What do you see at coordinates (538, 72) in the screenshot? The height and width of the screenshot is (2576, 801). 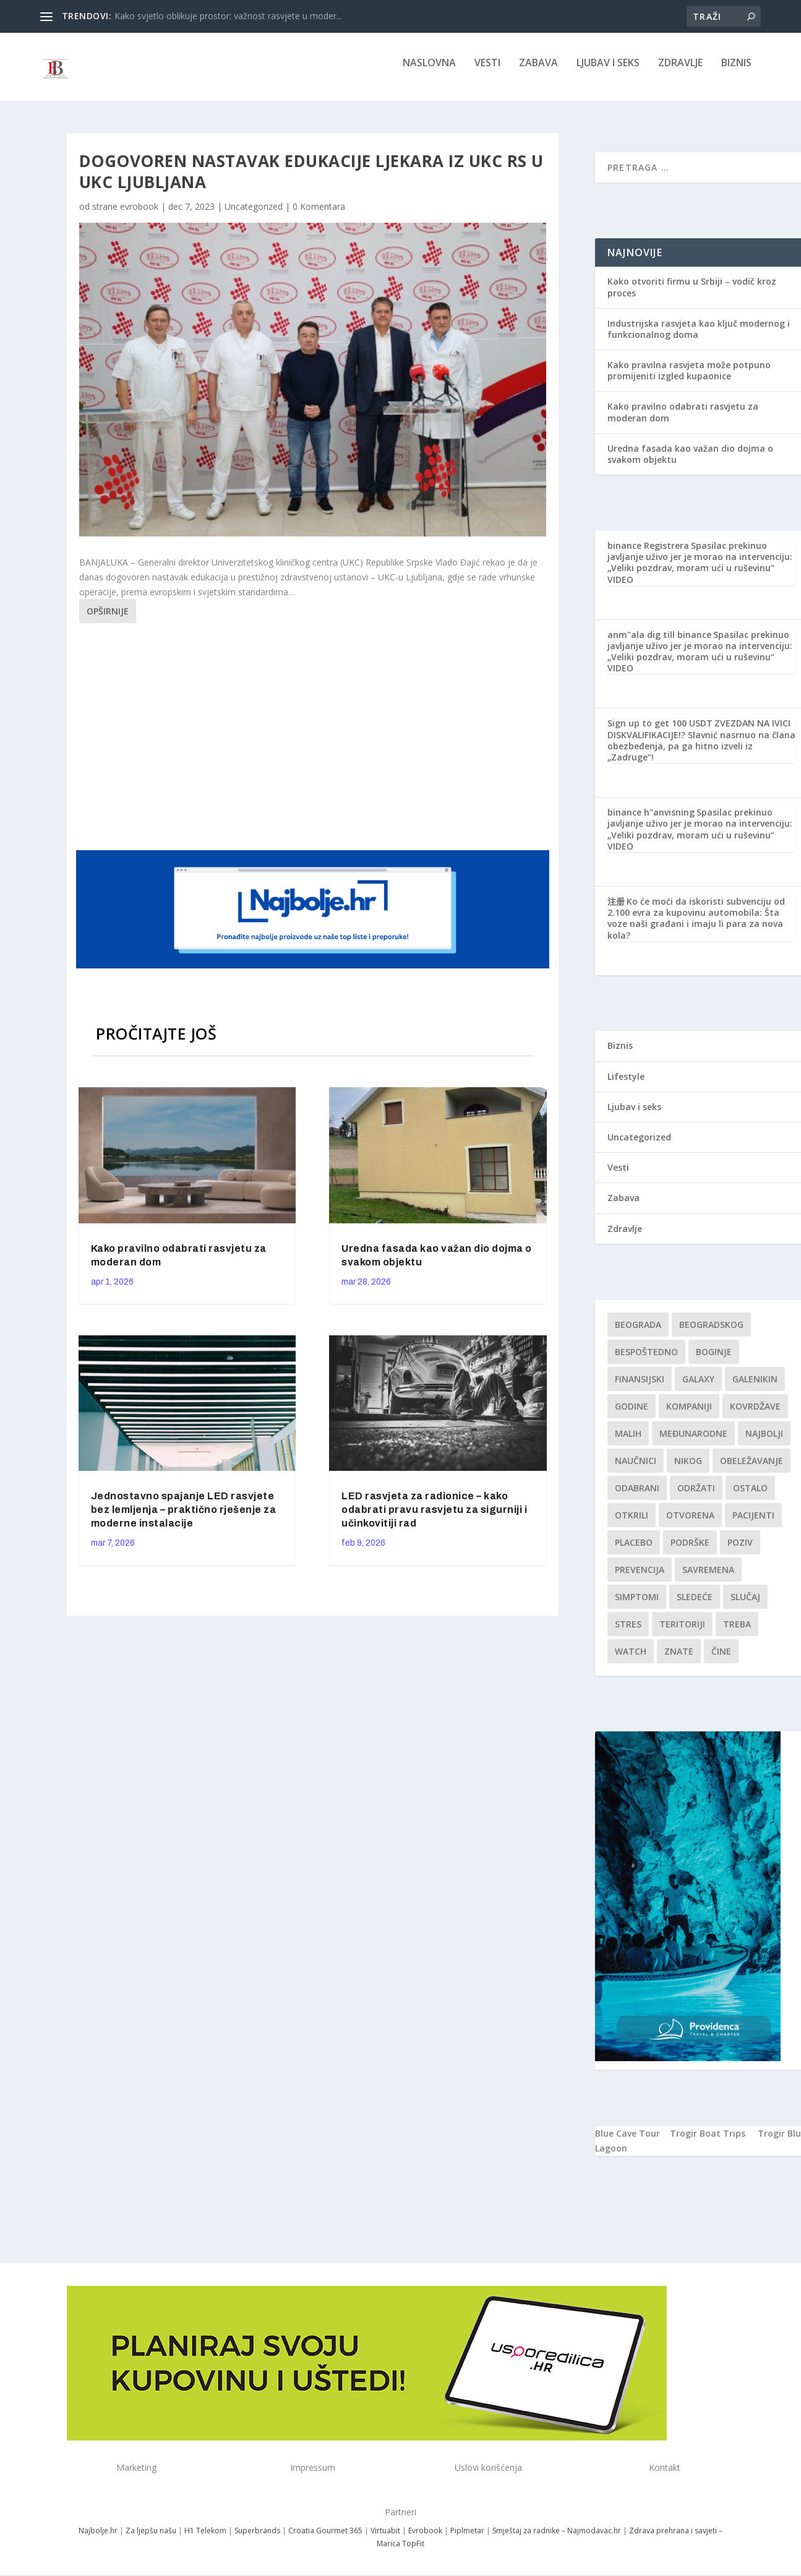 I see `Zabava` at bounding box center [538, 72].